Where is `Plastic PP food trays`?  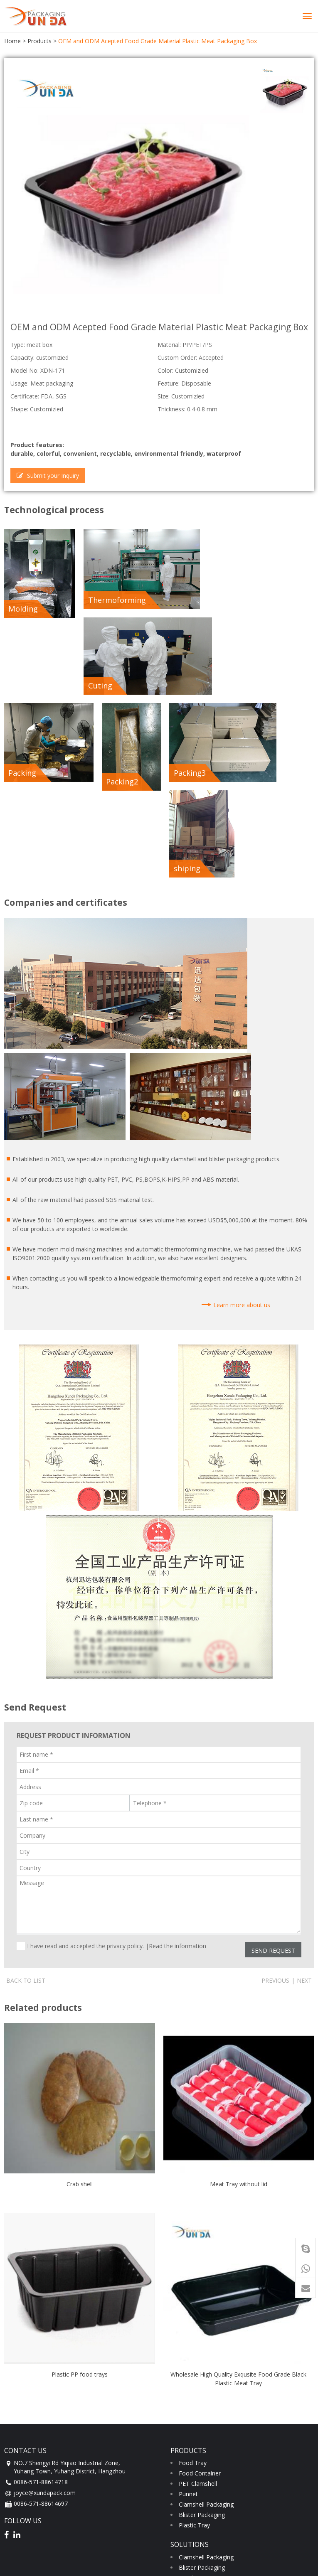 Plastic PP food trays is located at coordinates (80, 2176).